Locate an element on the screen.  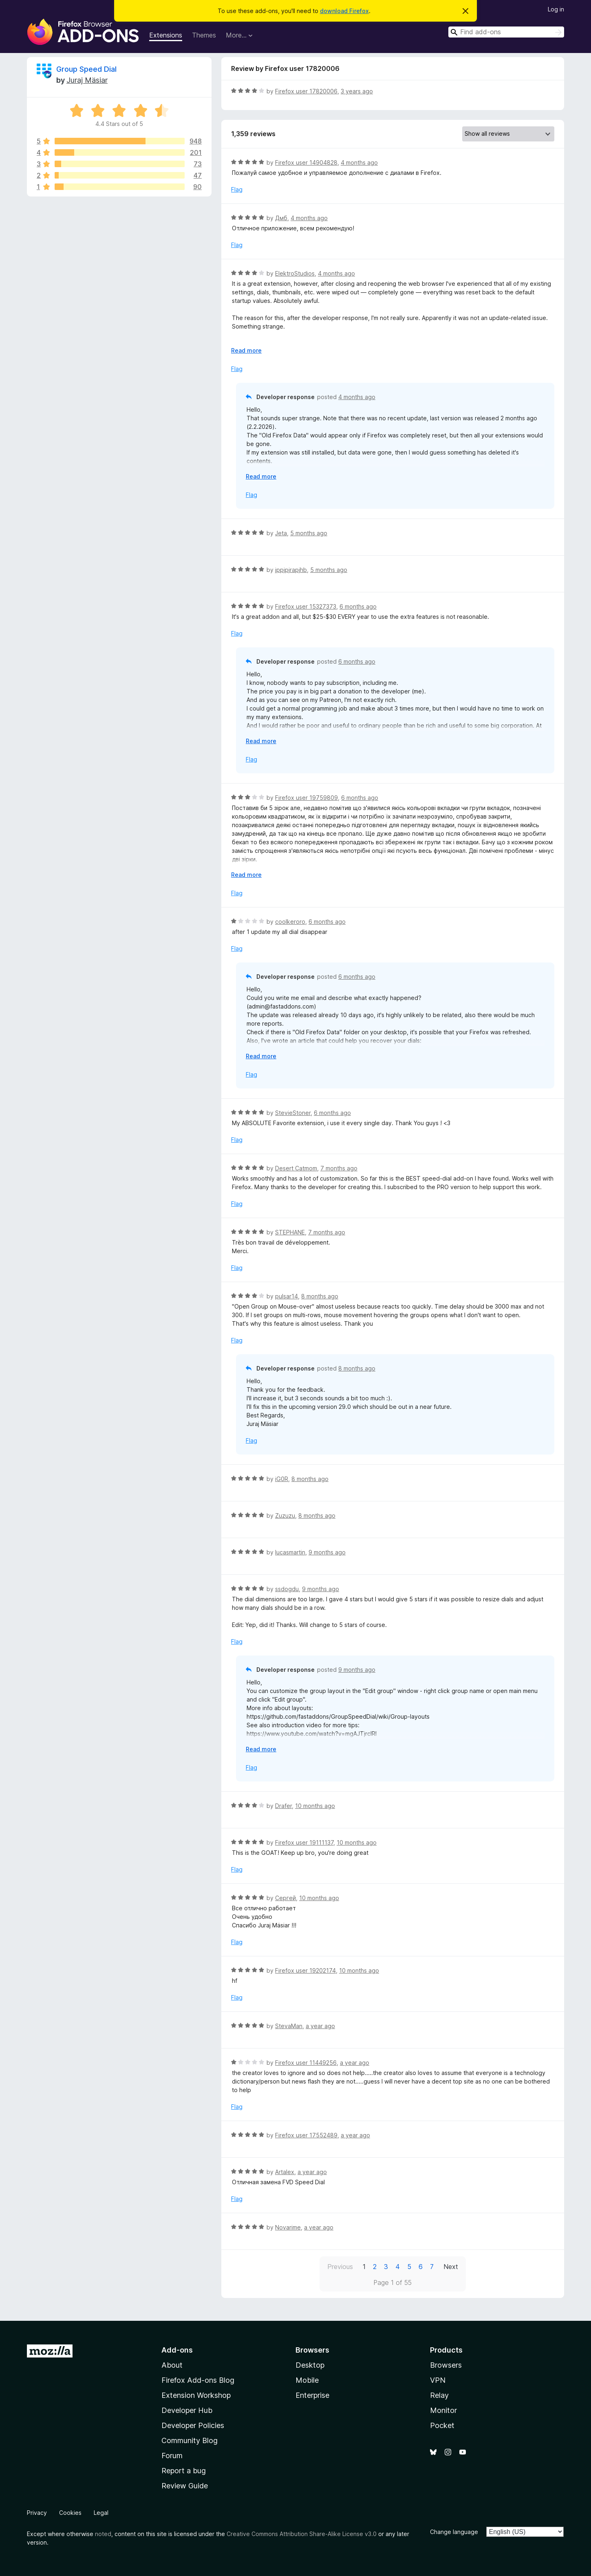
9 months ago is located at coordinates (327, 1552).